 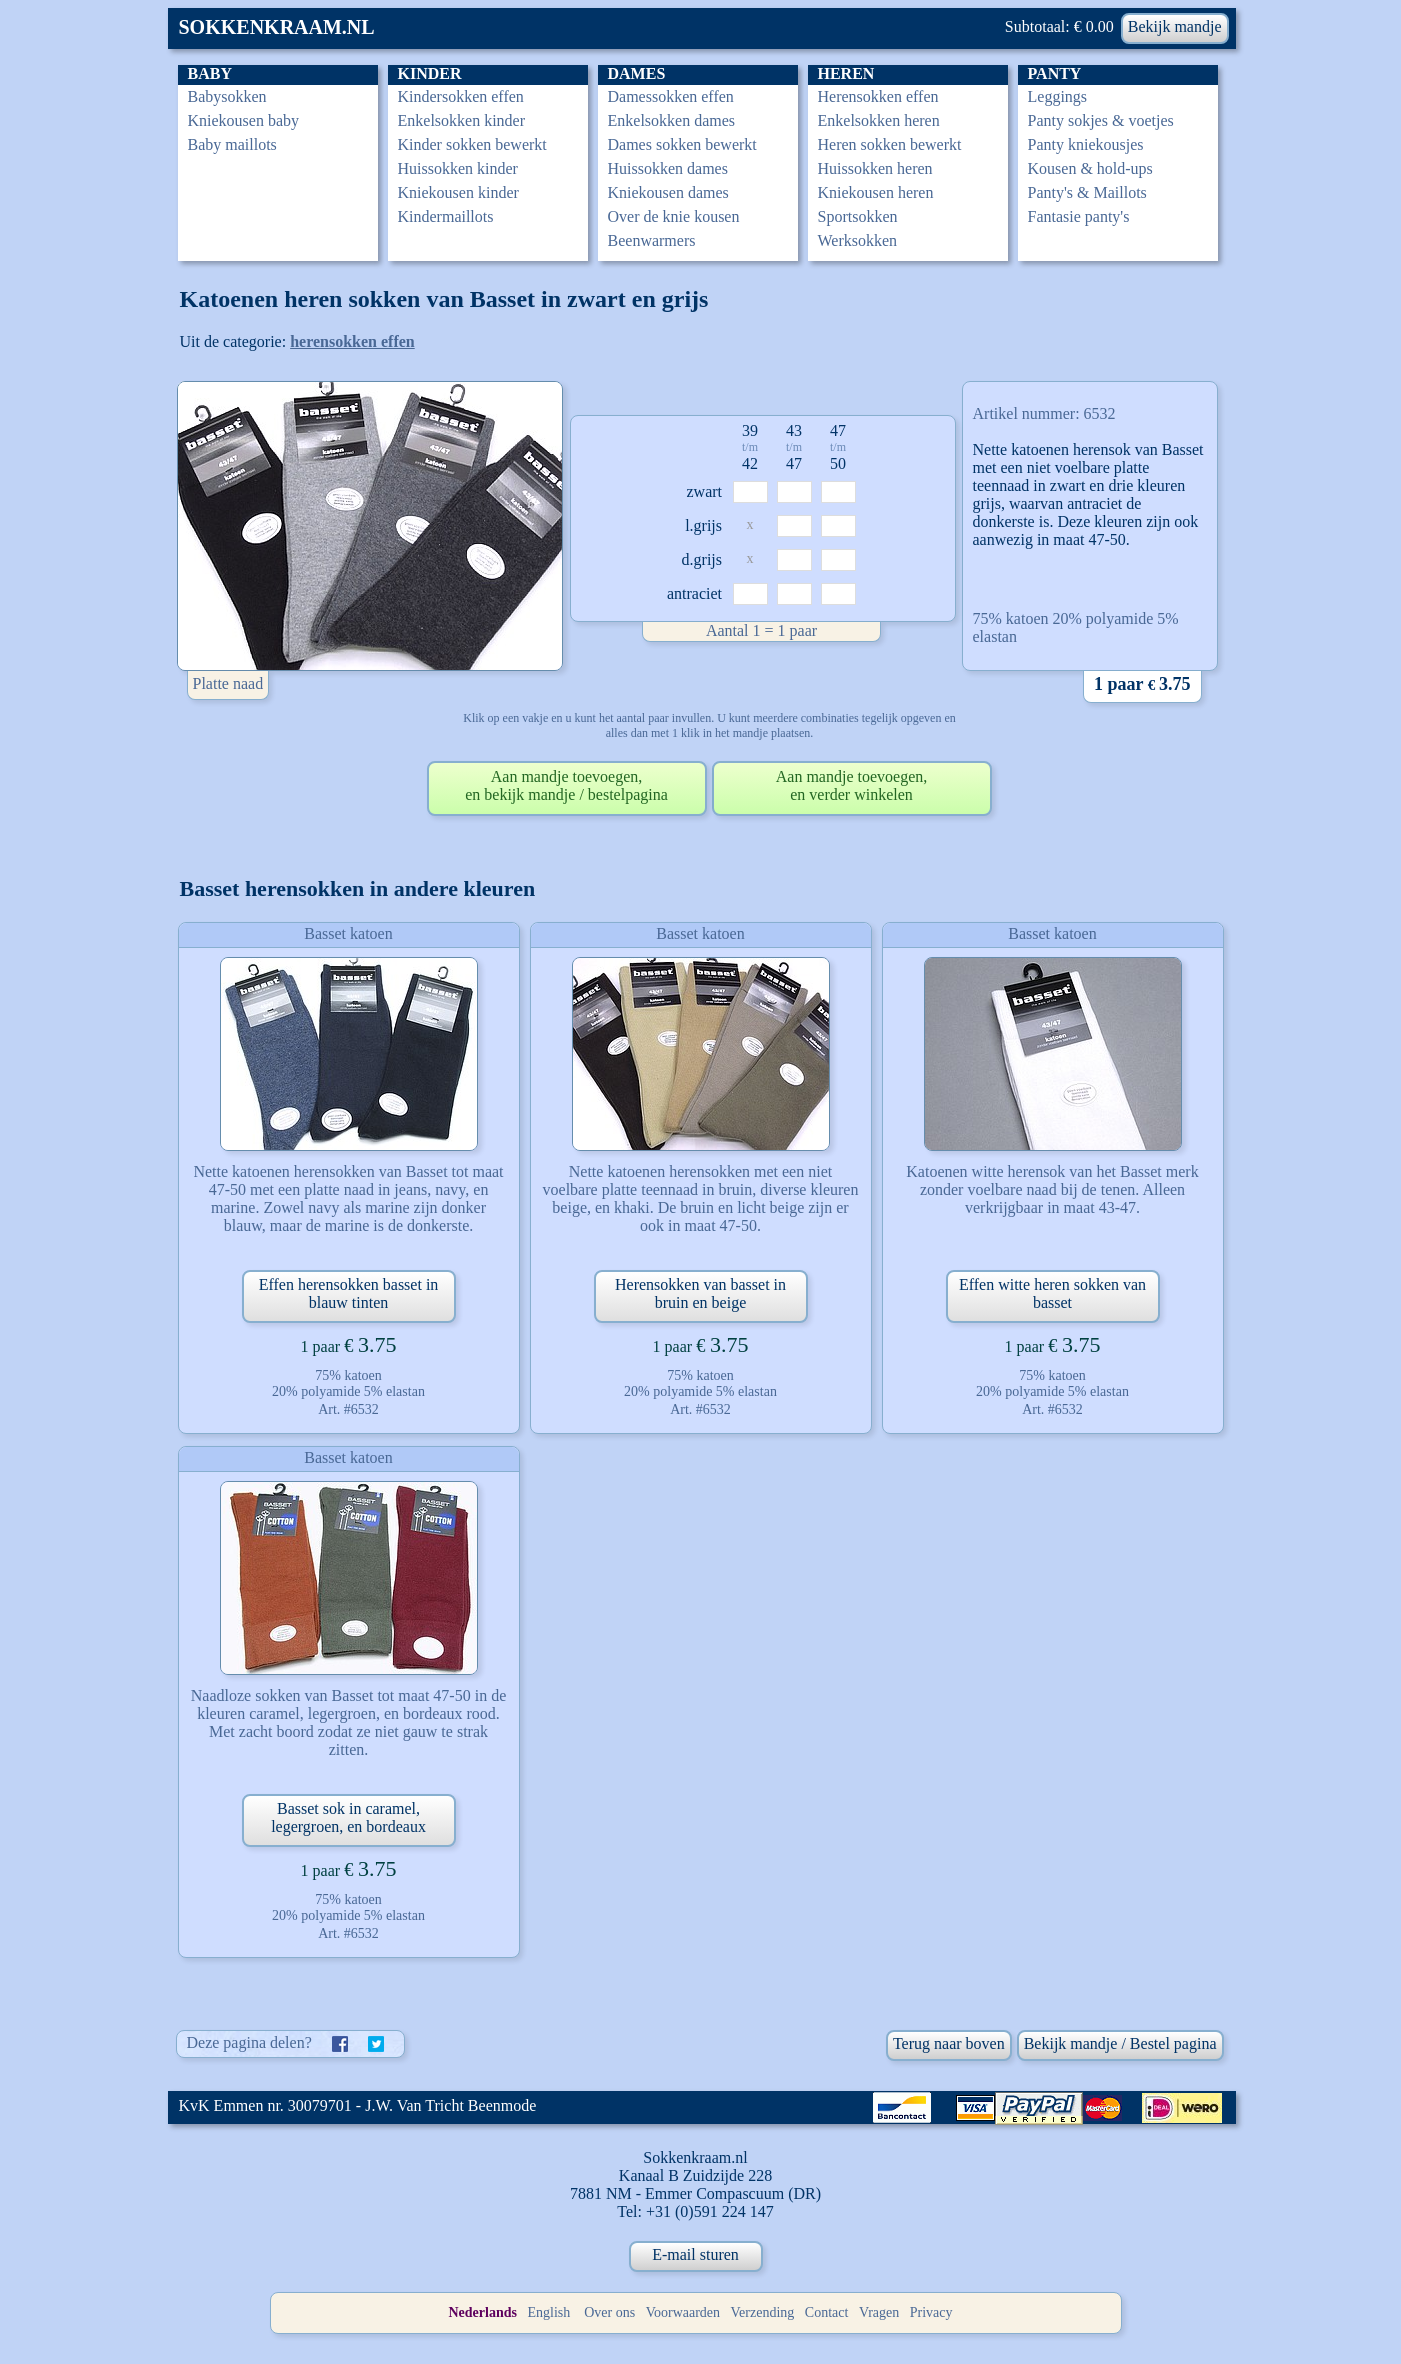 I want to click on Voorwaarden, so click(x=683, y=2312).